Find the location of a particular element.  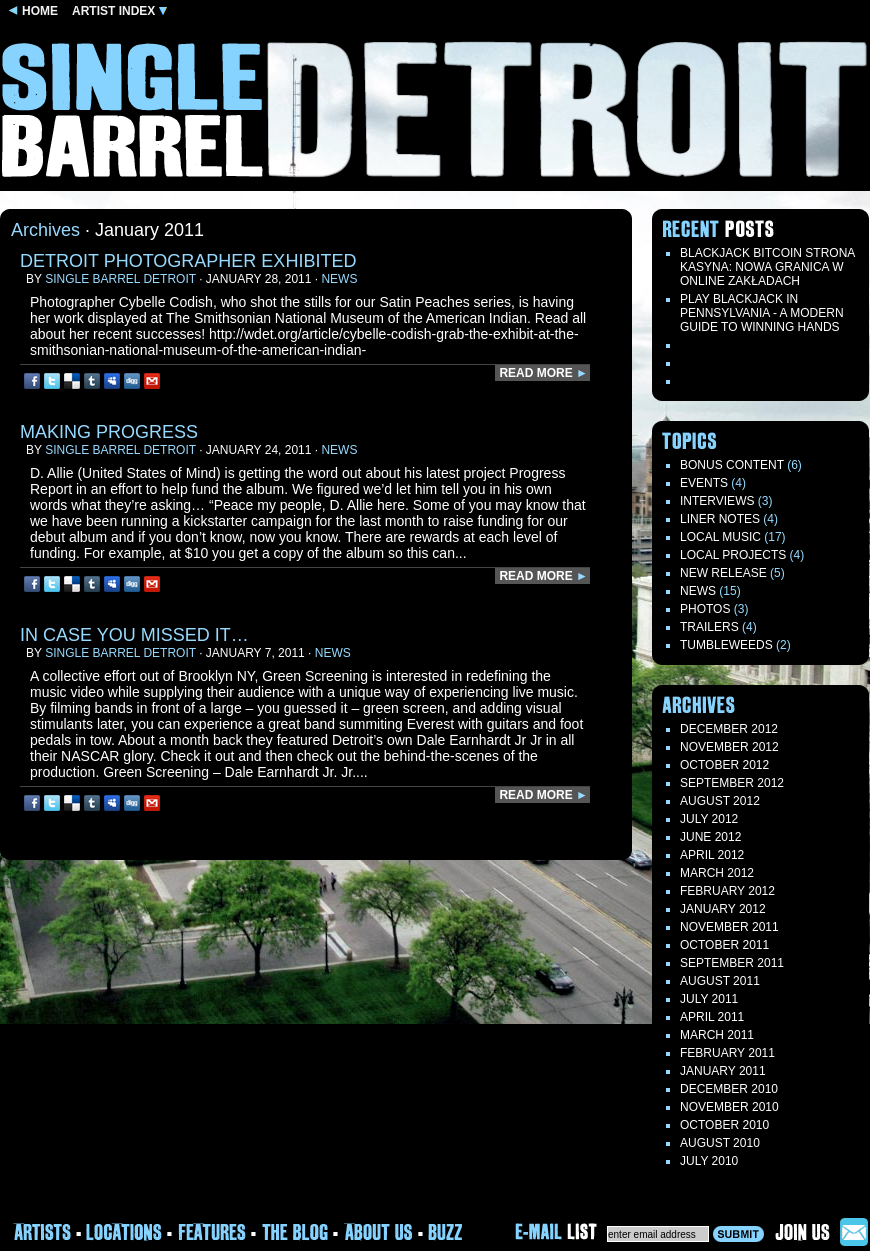

Local Music is located at coordinates (720, 537).